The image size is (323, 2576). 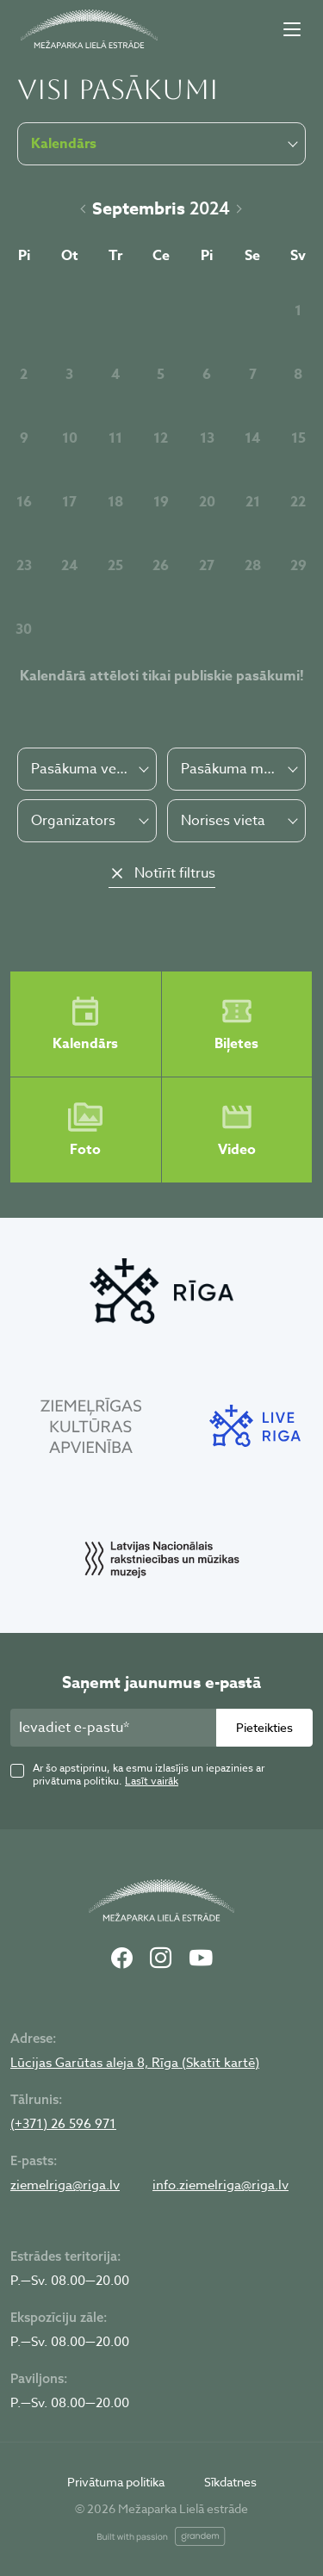 What do you see at coordinates (223, 820) in the screenshot?
I see `Norises vieta [textbox]` at bounding box center [223, 820].